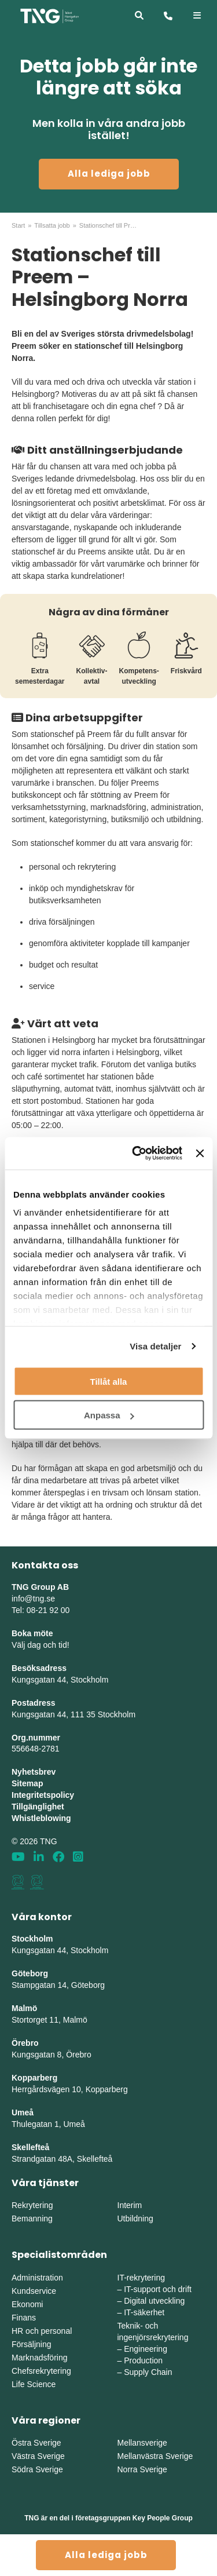 The width and height of the screenshot is (217, 2576). Describe the element at coordinates (38, 1806) in the screenshot. I see `Tillgänglighet` at that location.